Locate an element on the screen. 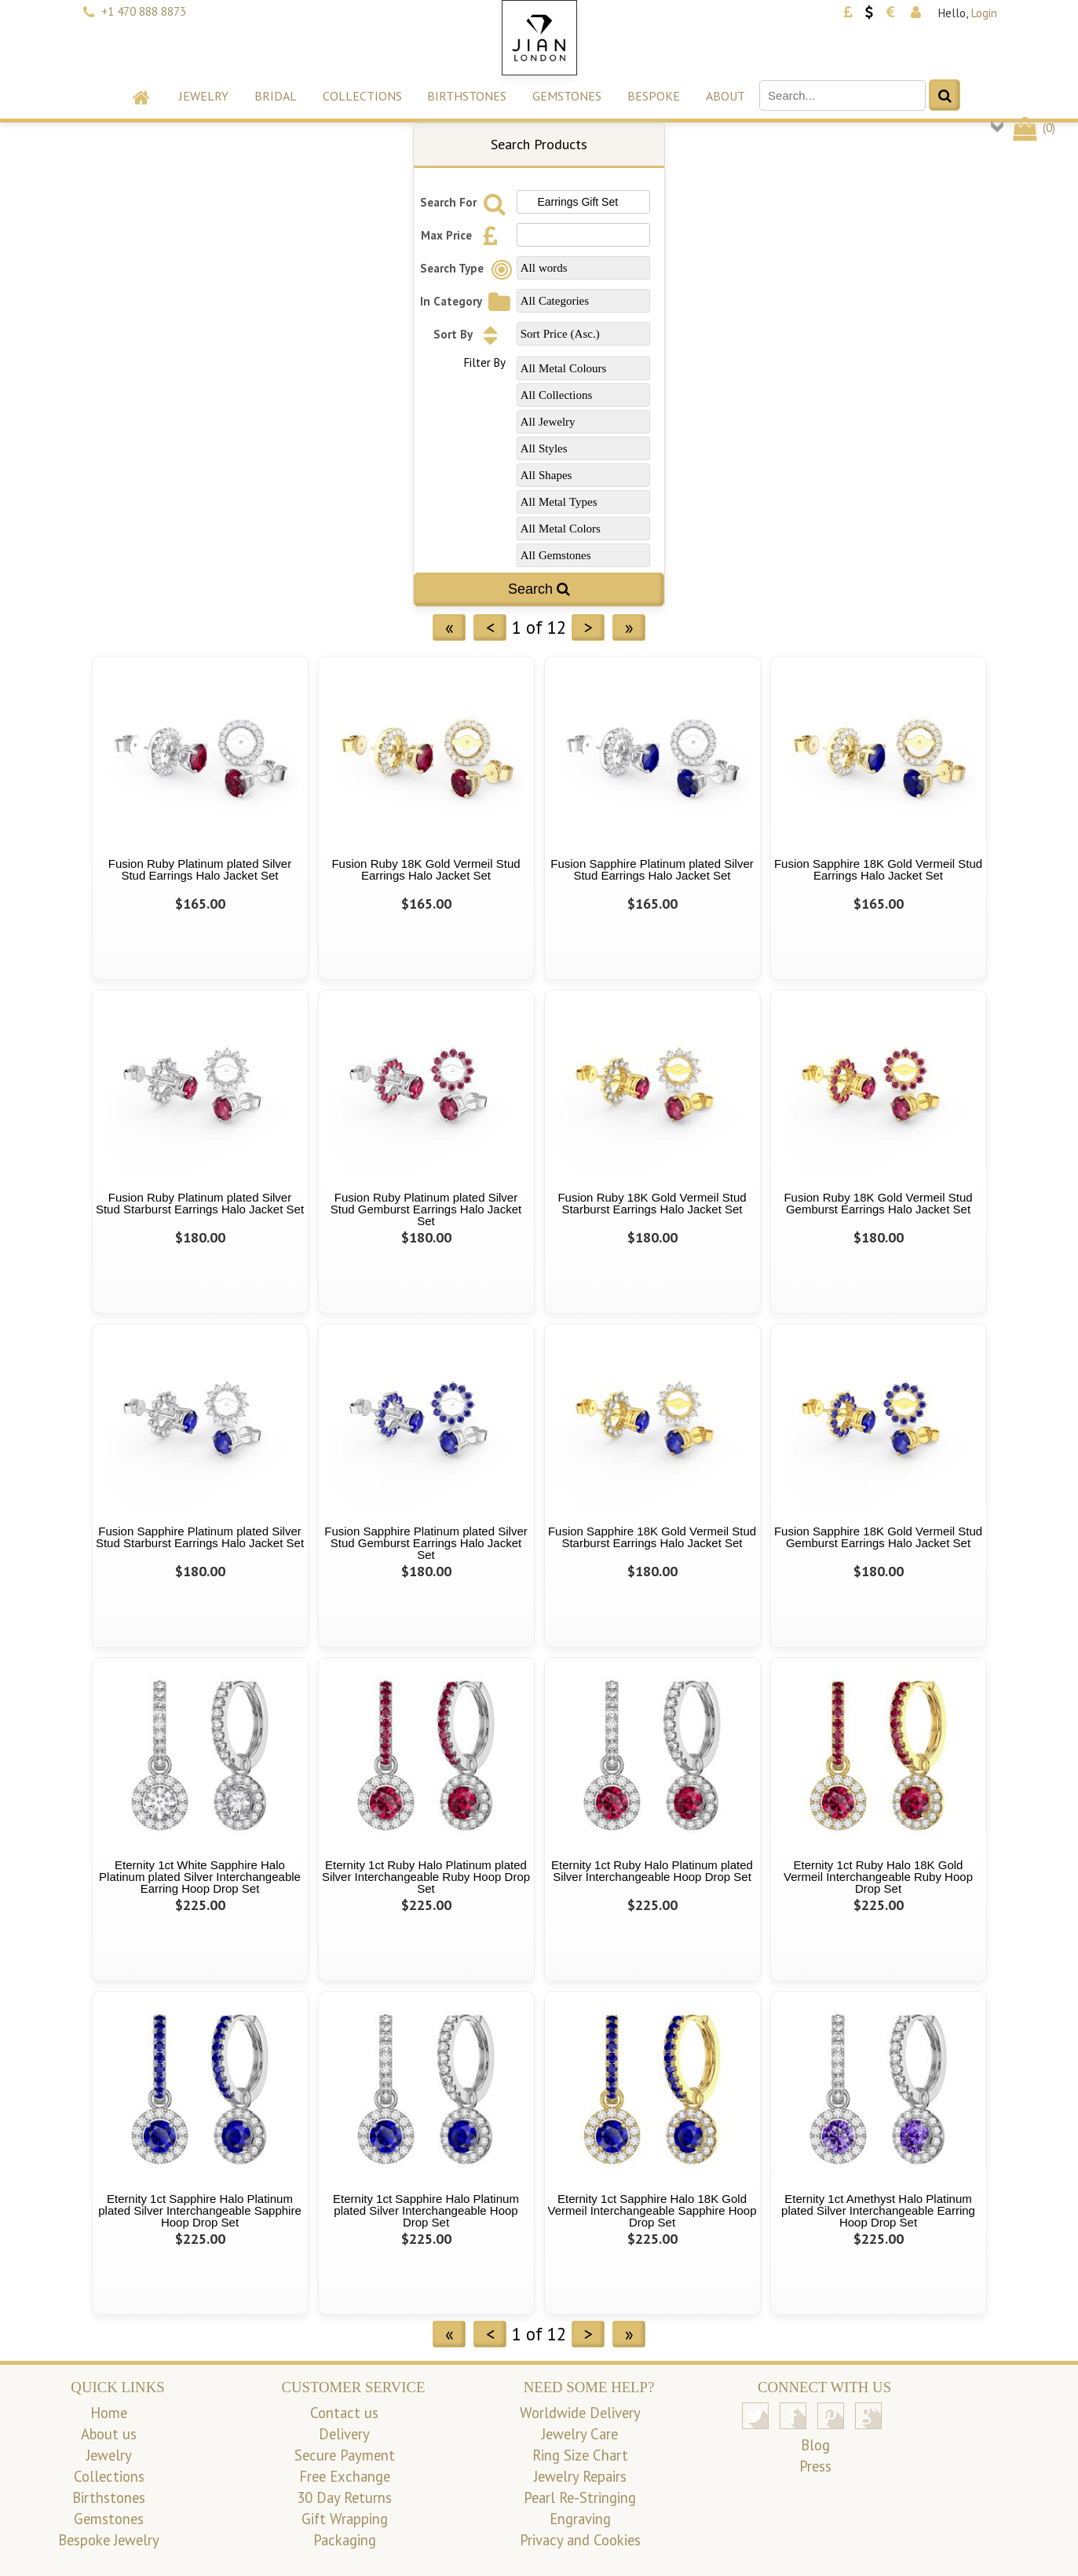 The width and height of the screenshot is (1078, 2576). Gift Wrapping is located at coordinates (344, 2518).